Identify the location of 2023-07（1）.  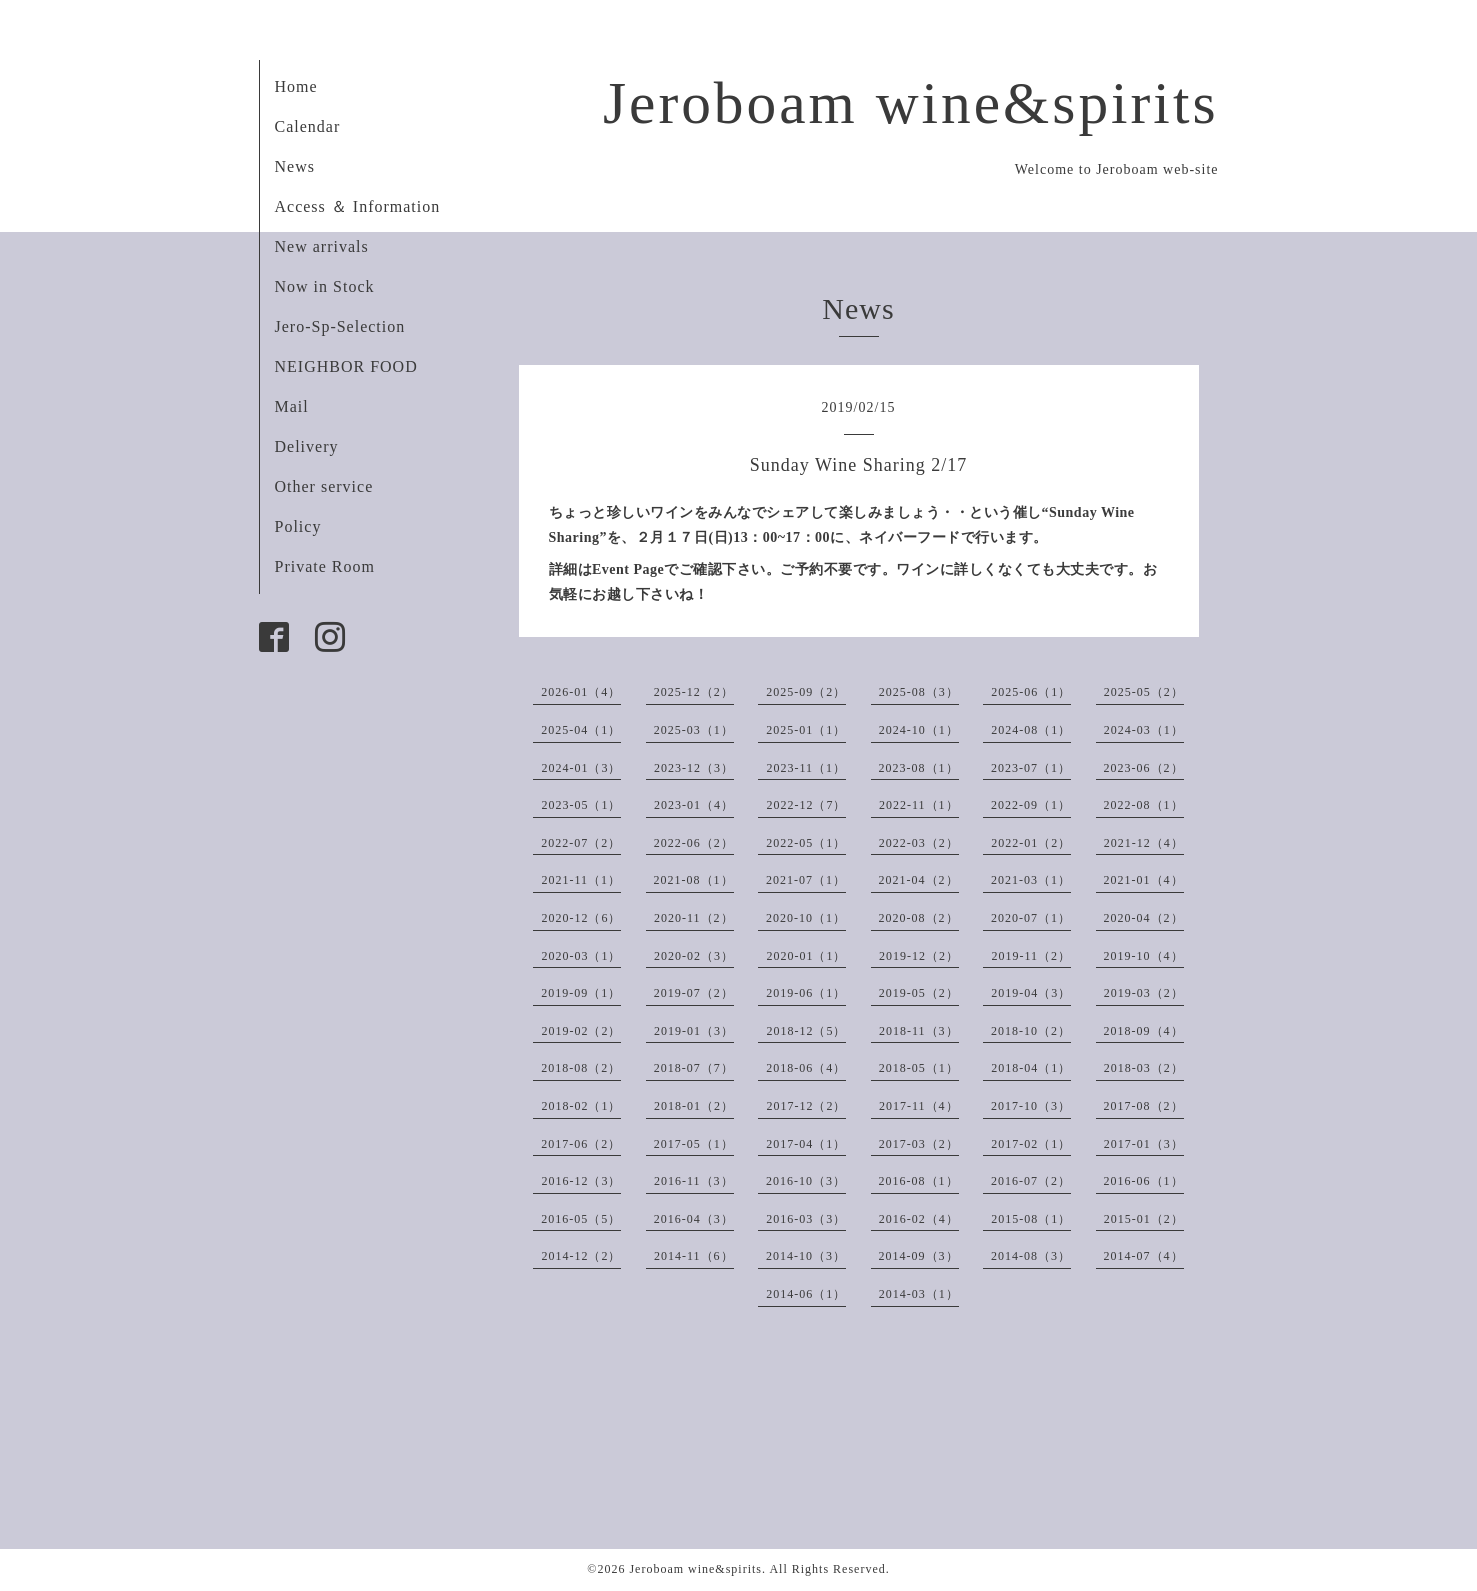
(1031, 768).